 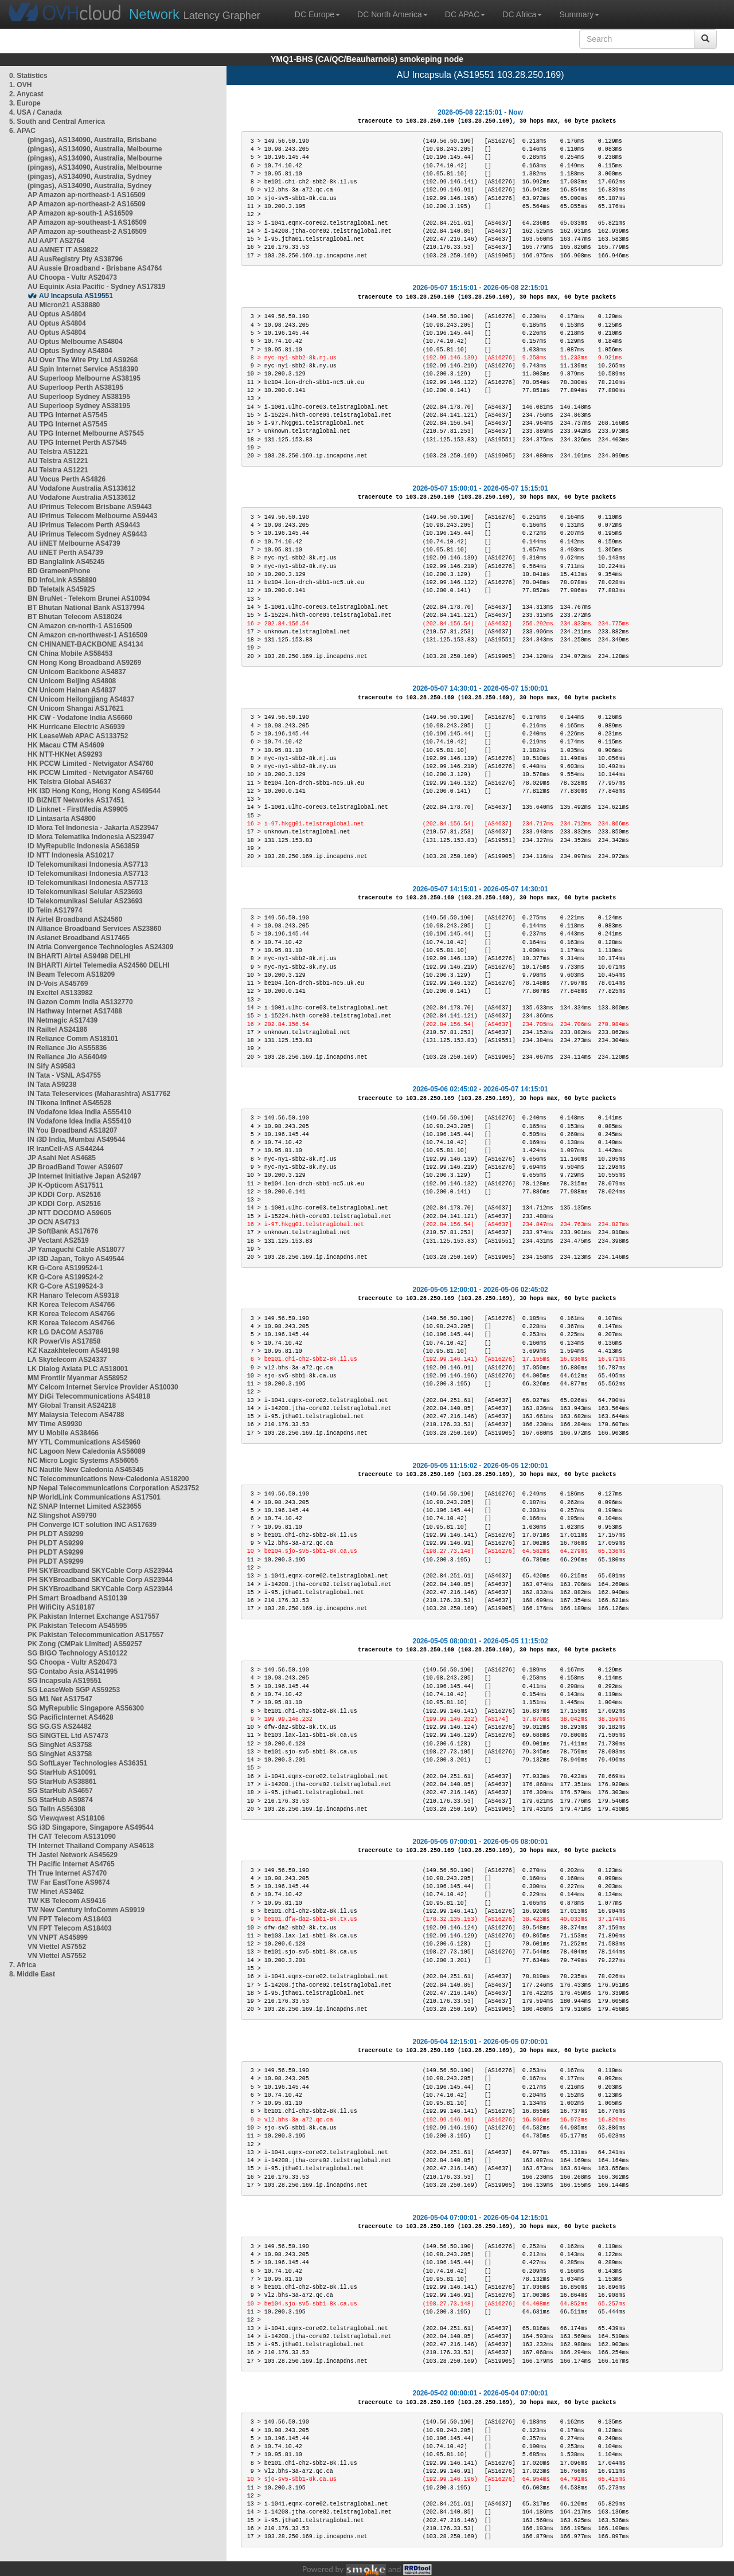 I want to click on VN FPT Telecom AS18403, so click(x=70, y=1919).